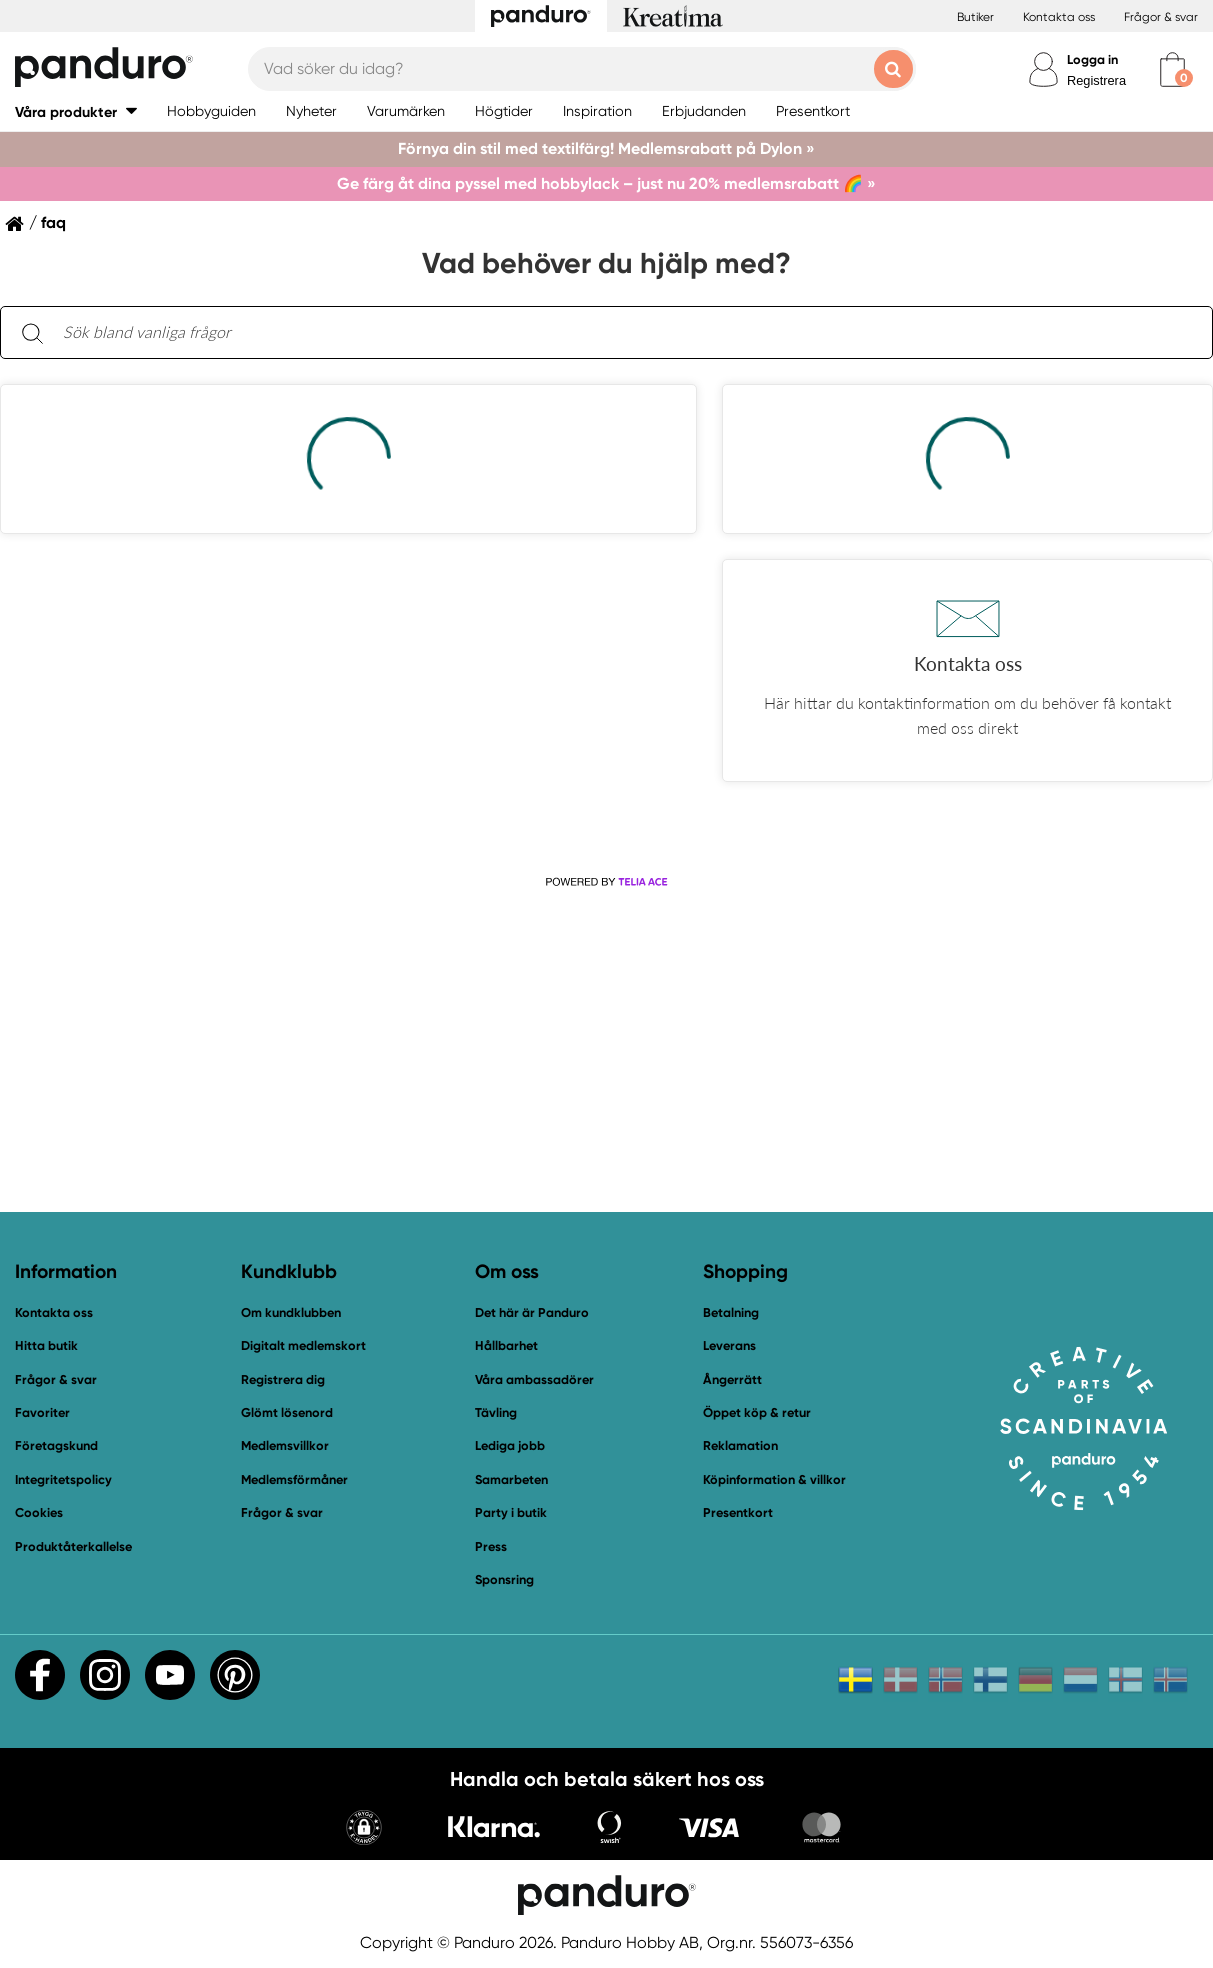  Describe the element at coordinates (774, 1479) in the screenshot. I see `Köpinformation & villkor` at that location.